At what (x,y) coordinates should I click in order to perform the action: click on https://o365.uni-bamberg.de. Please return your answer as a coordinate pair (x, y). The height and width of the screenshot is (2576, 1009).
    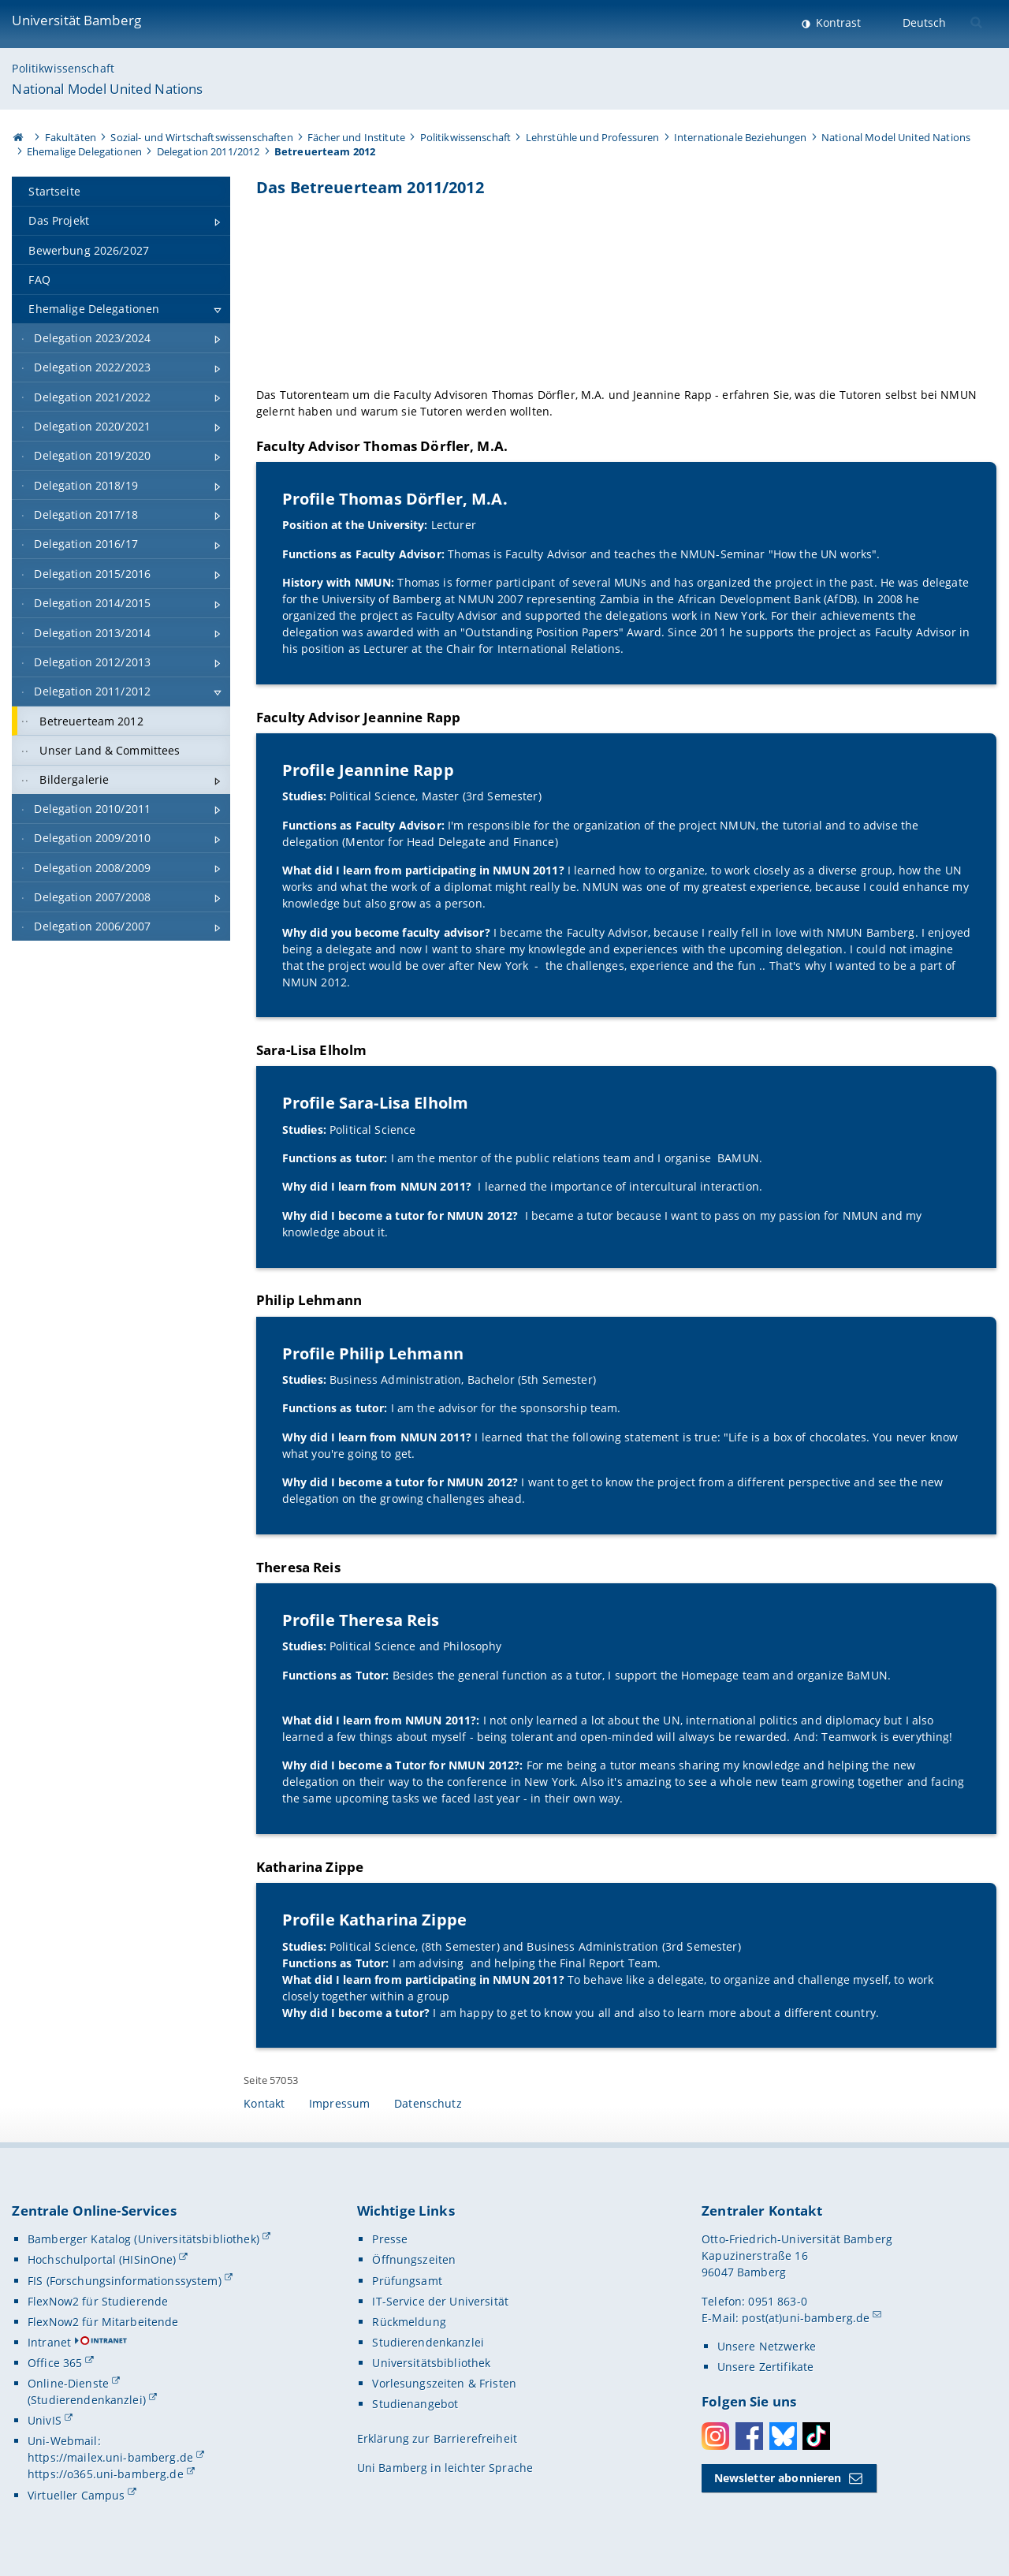
    Looking at the image, I should click on (106, 2473).